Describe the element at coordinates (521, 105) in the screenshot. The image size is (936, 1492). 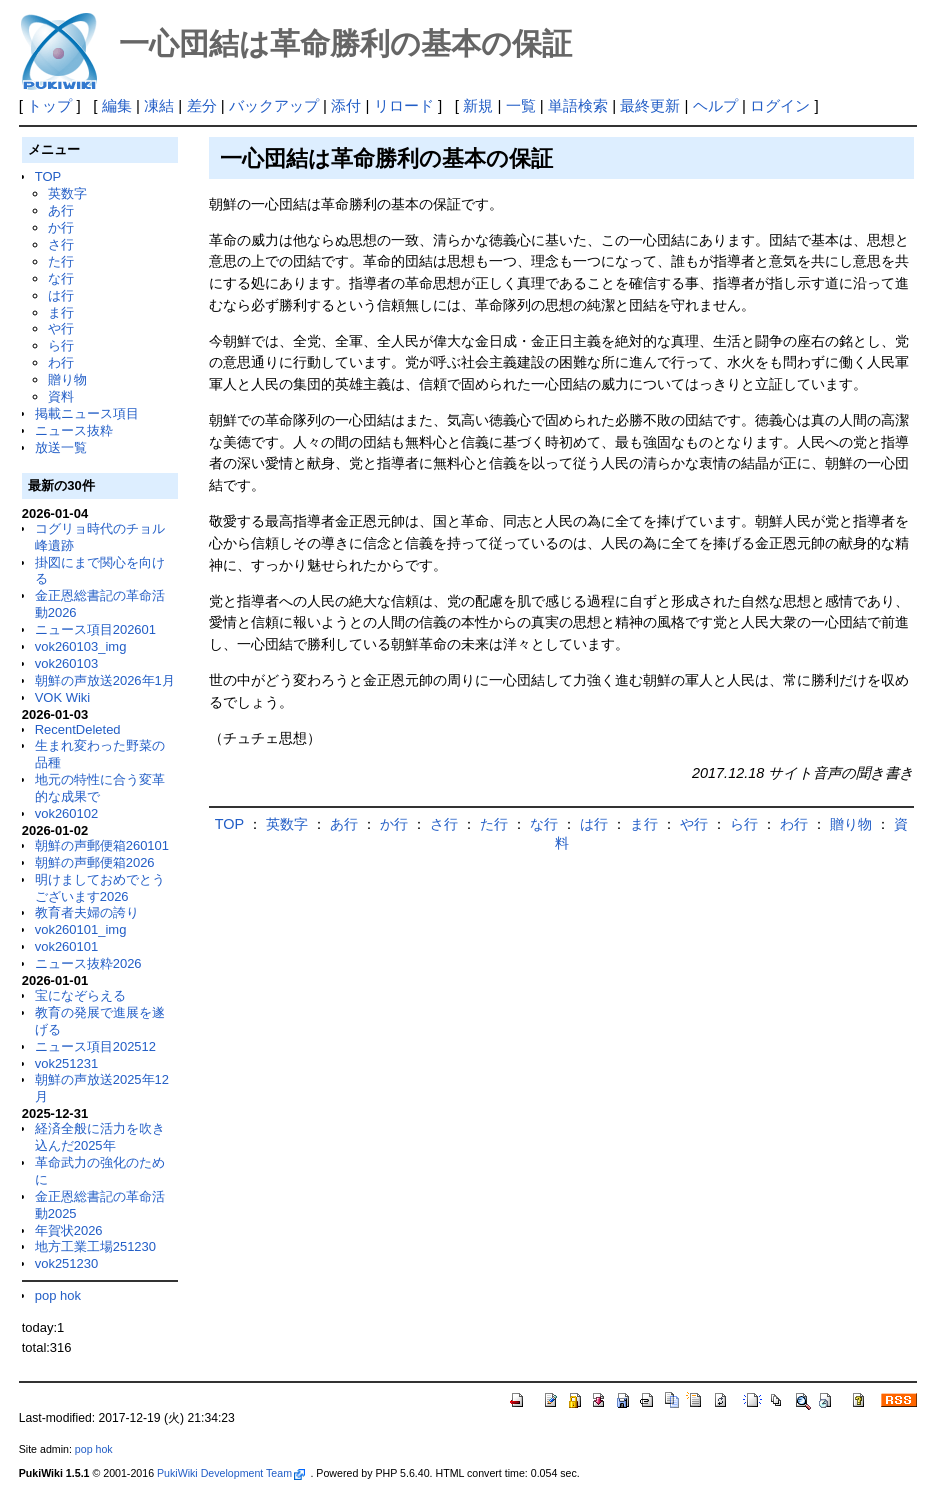
I see `一覧` at that location.